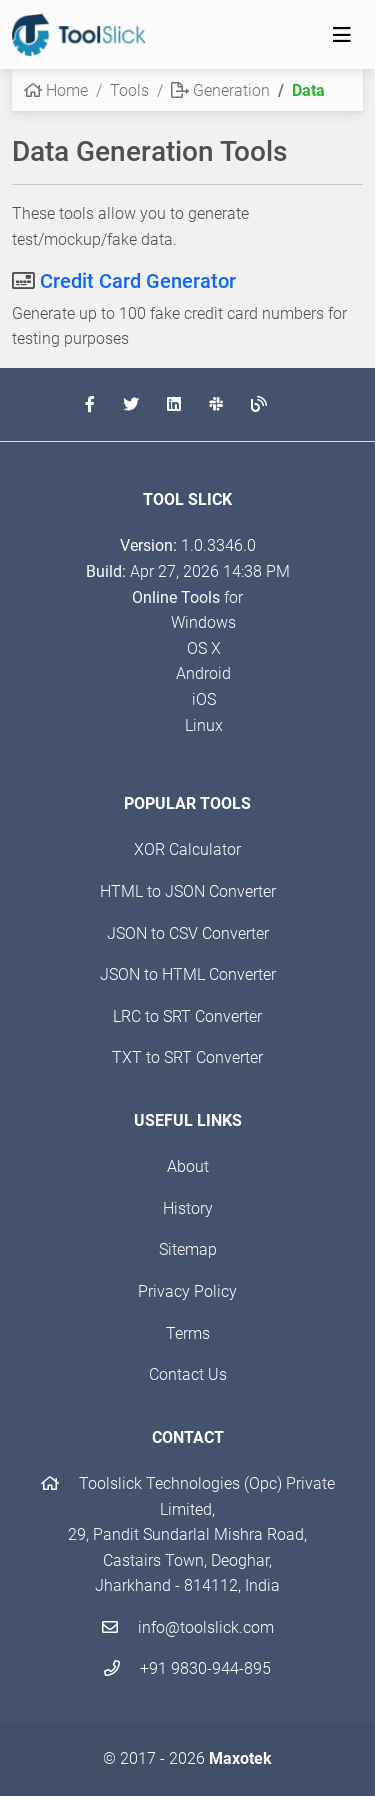  What do you see at coordinates (188, 1249) in the screenshot?
I see `Sitemap` at bounding box center [188, 1249].